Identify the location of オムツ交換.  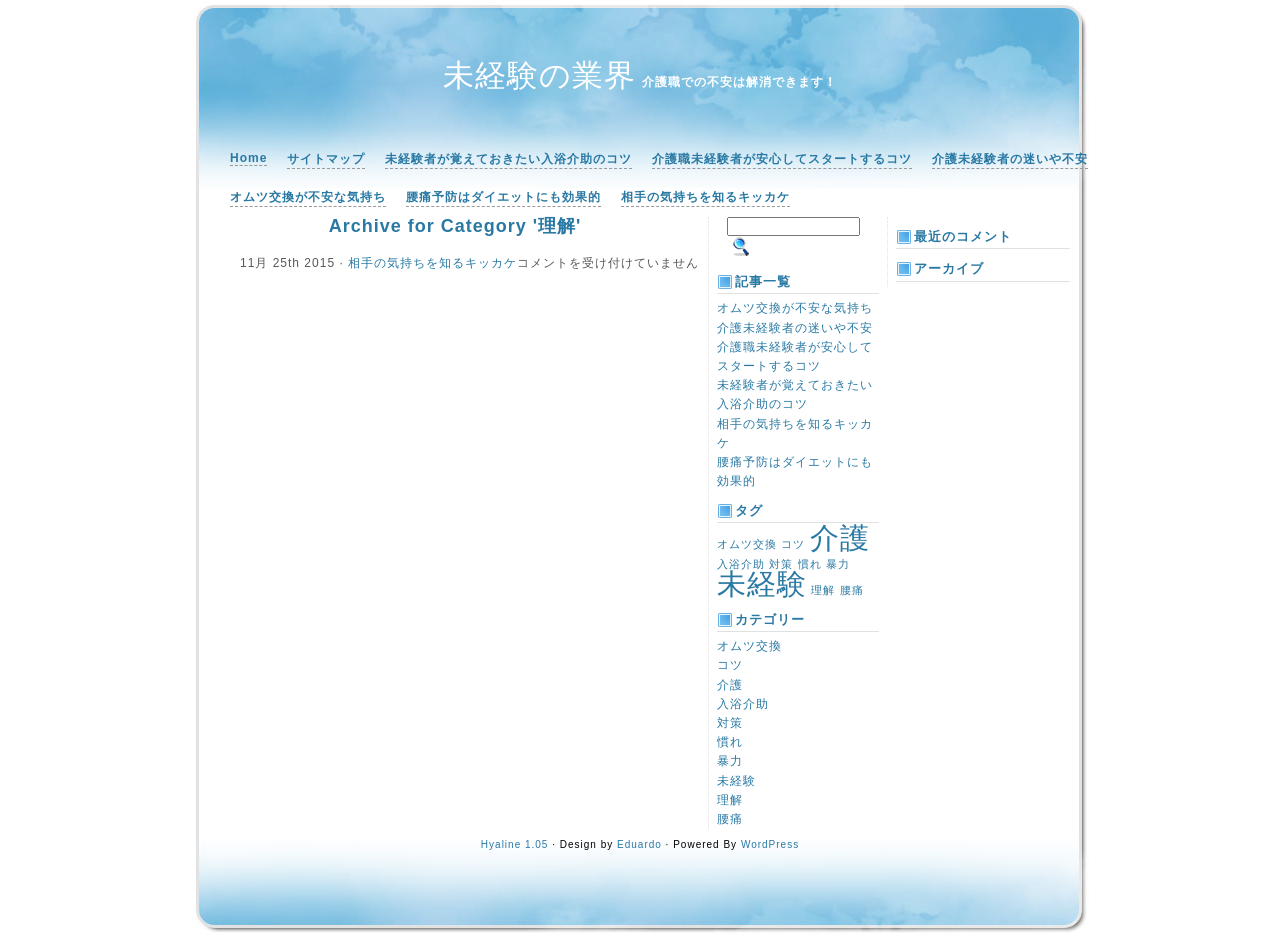
(749, 646).